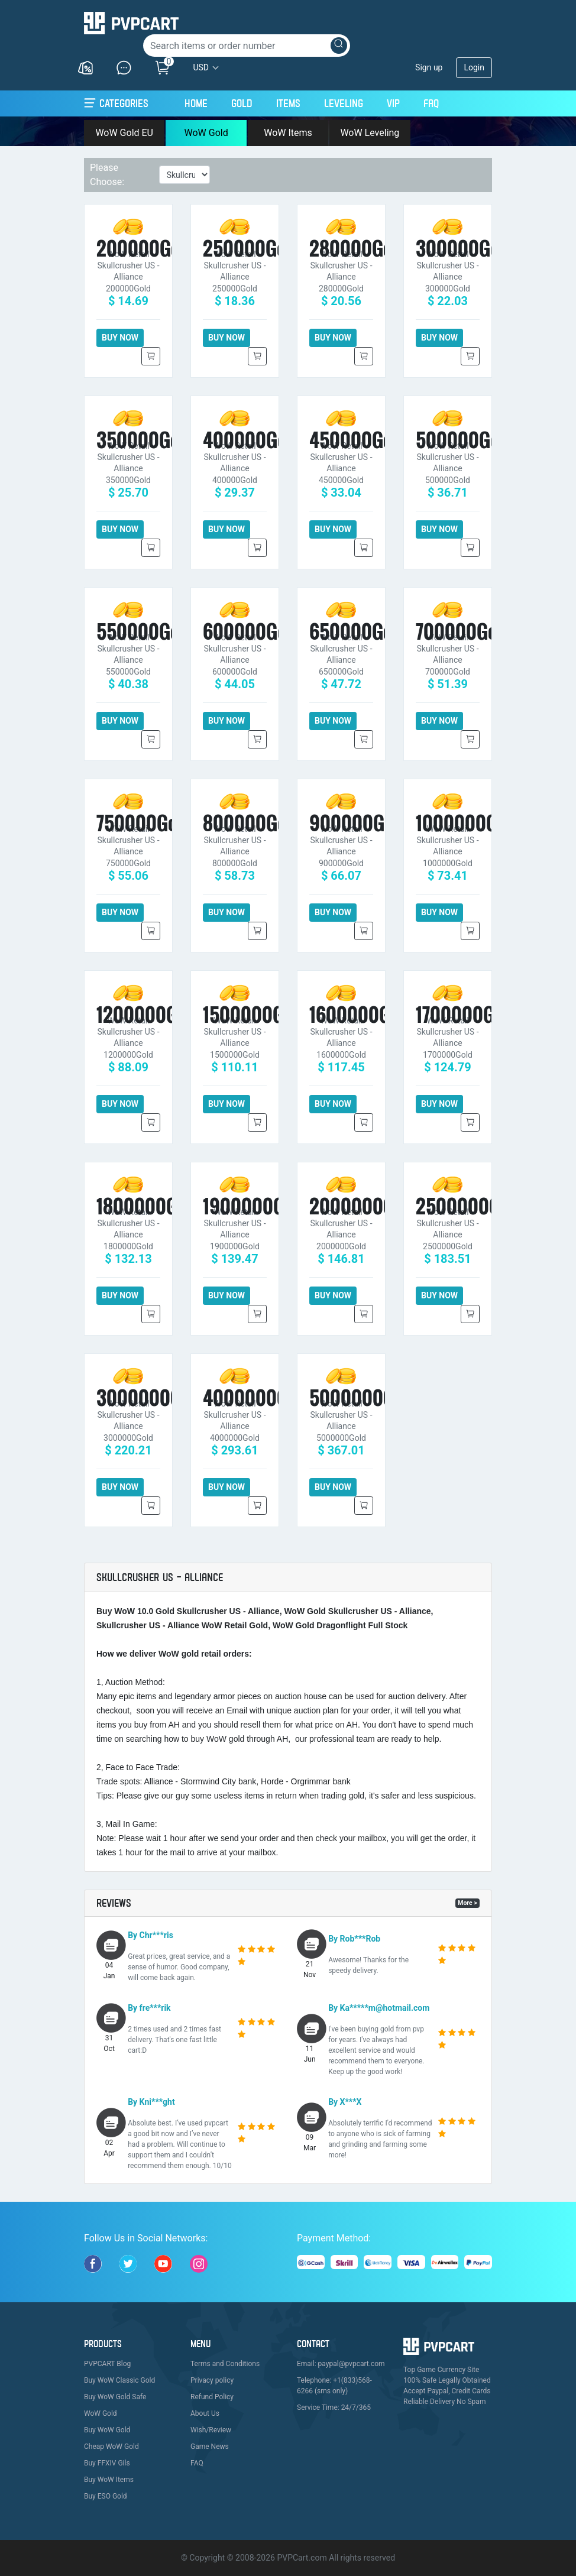 The width and height of the screenshot is (576, 2576). Describe the element at coordinates (242, 103) in the screenshot. I see `Gold` at that location.